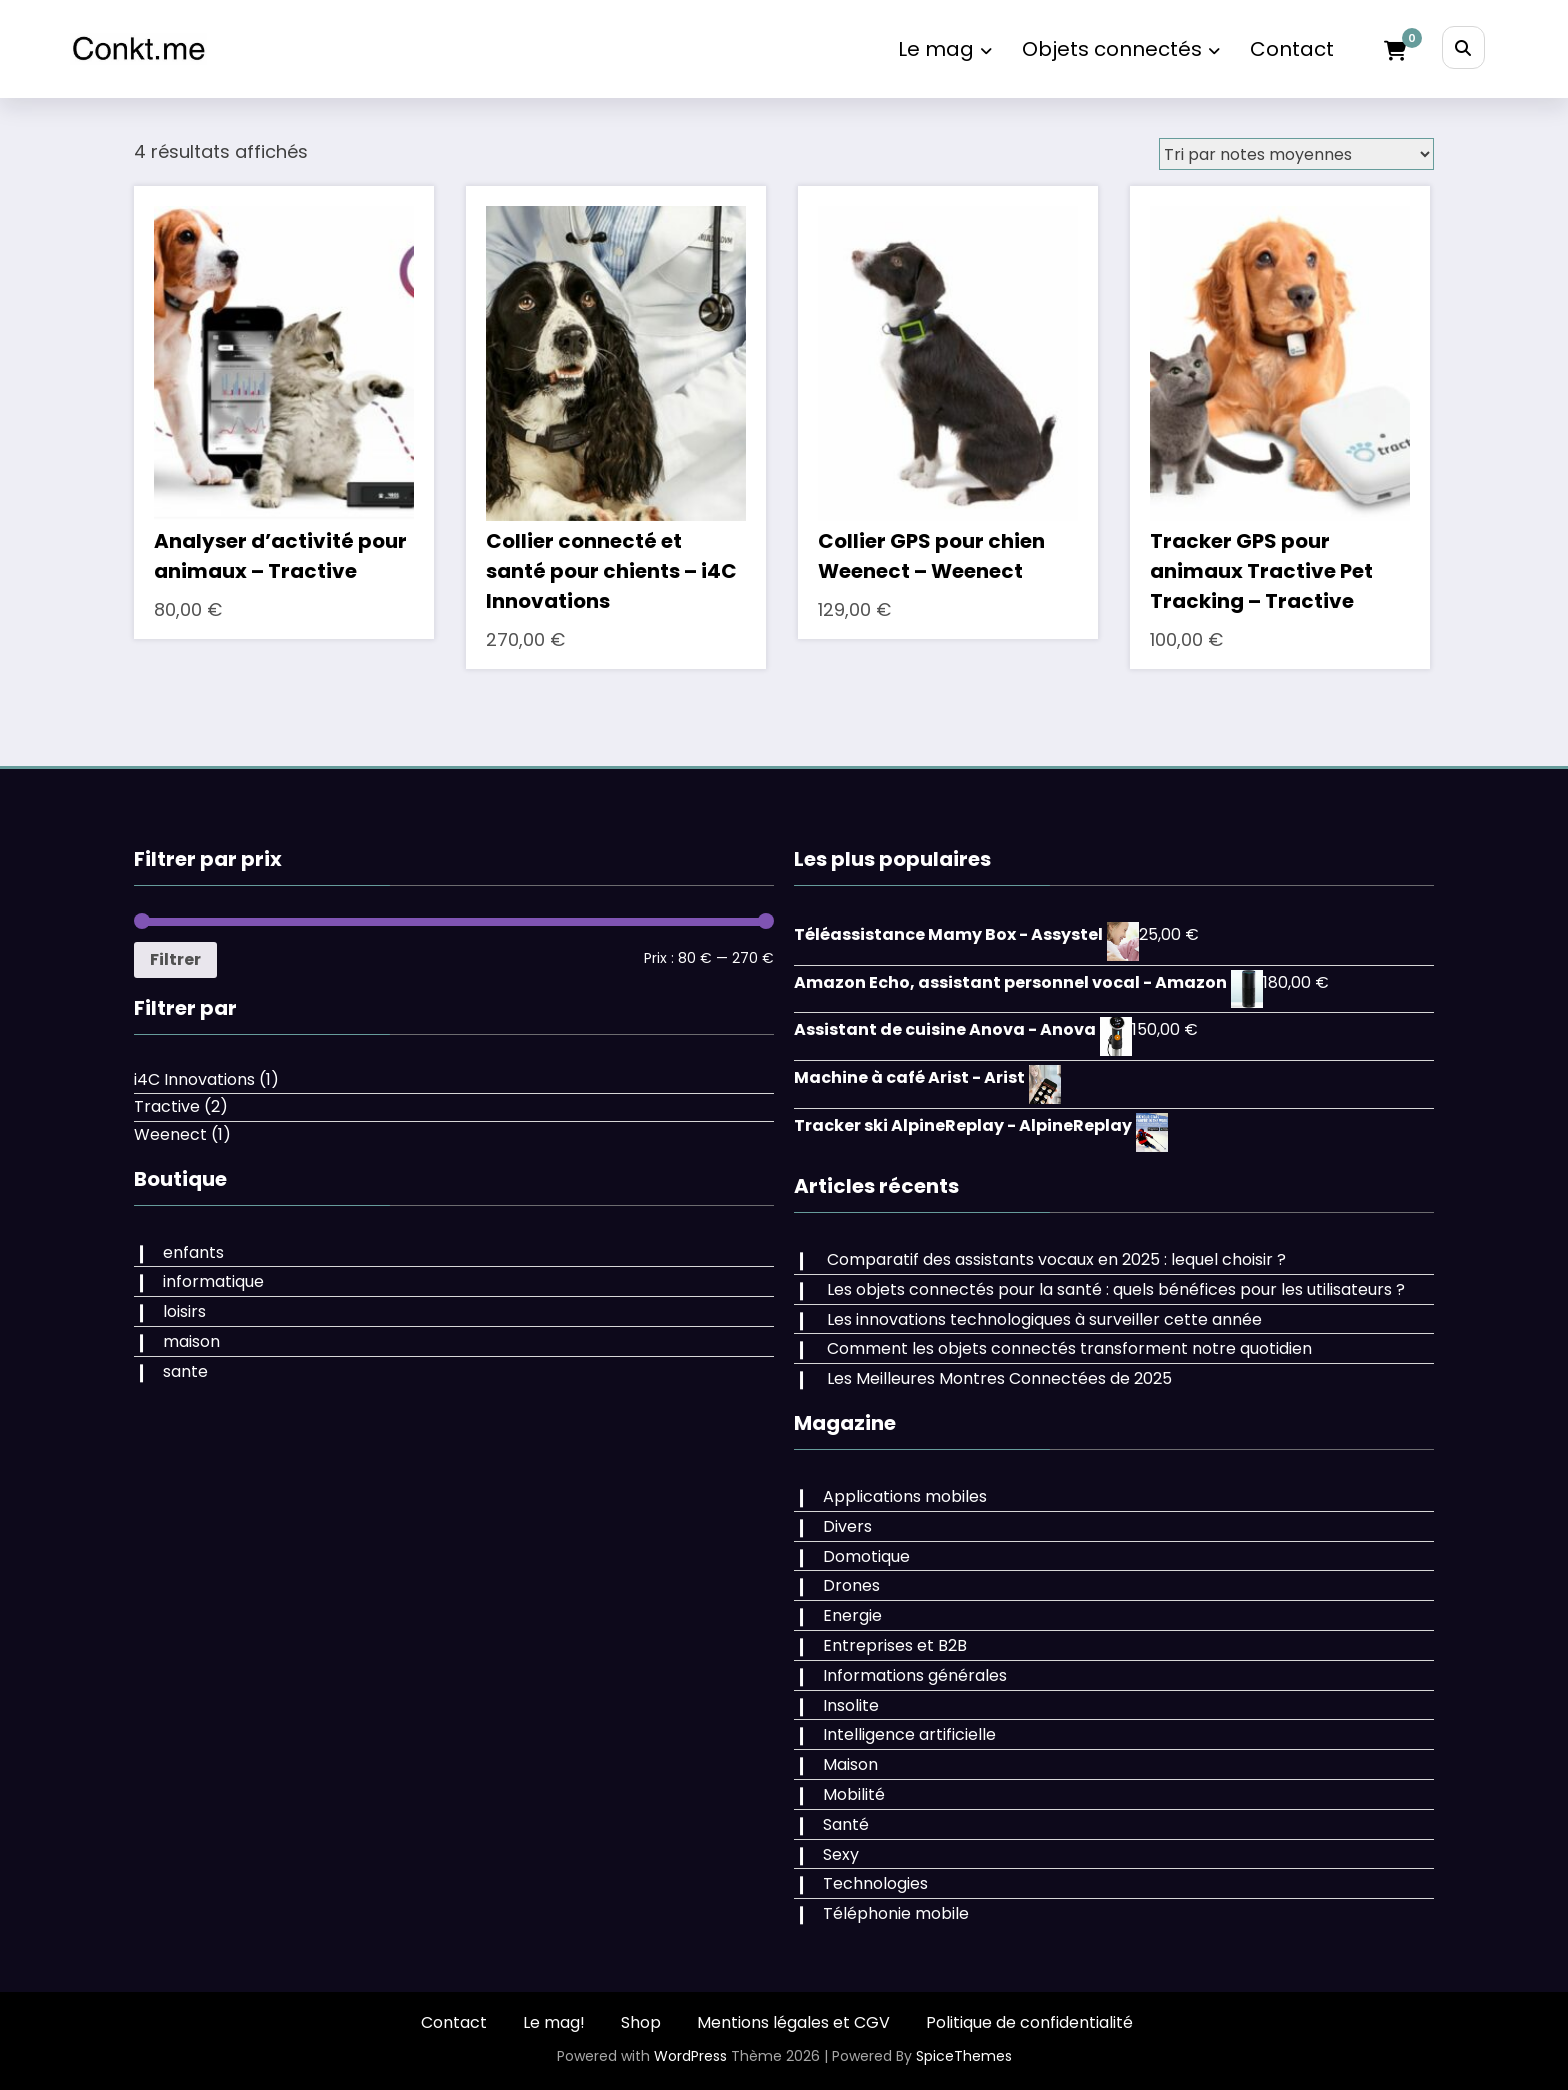  Describe the element at coordinates (847, 1526) in the screenshot. I see `Divers` at that location.